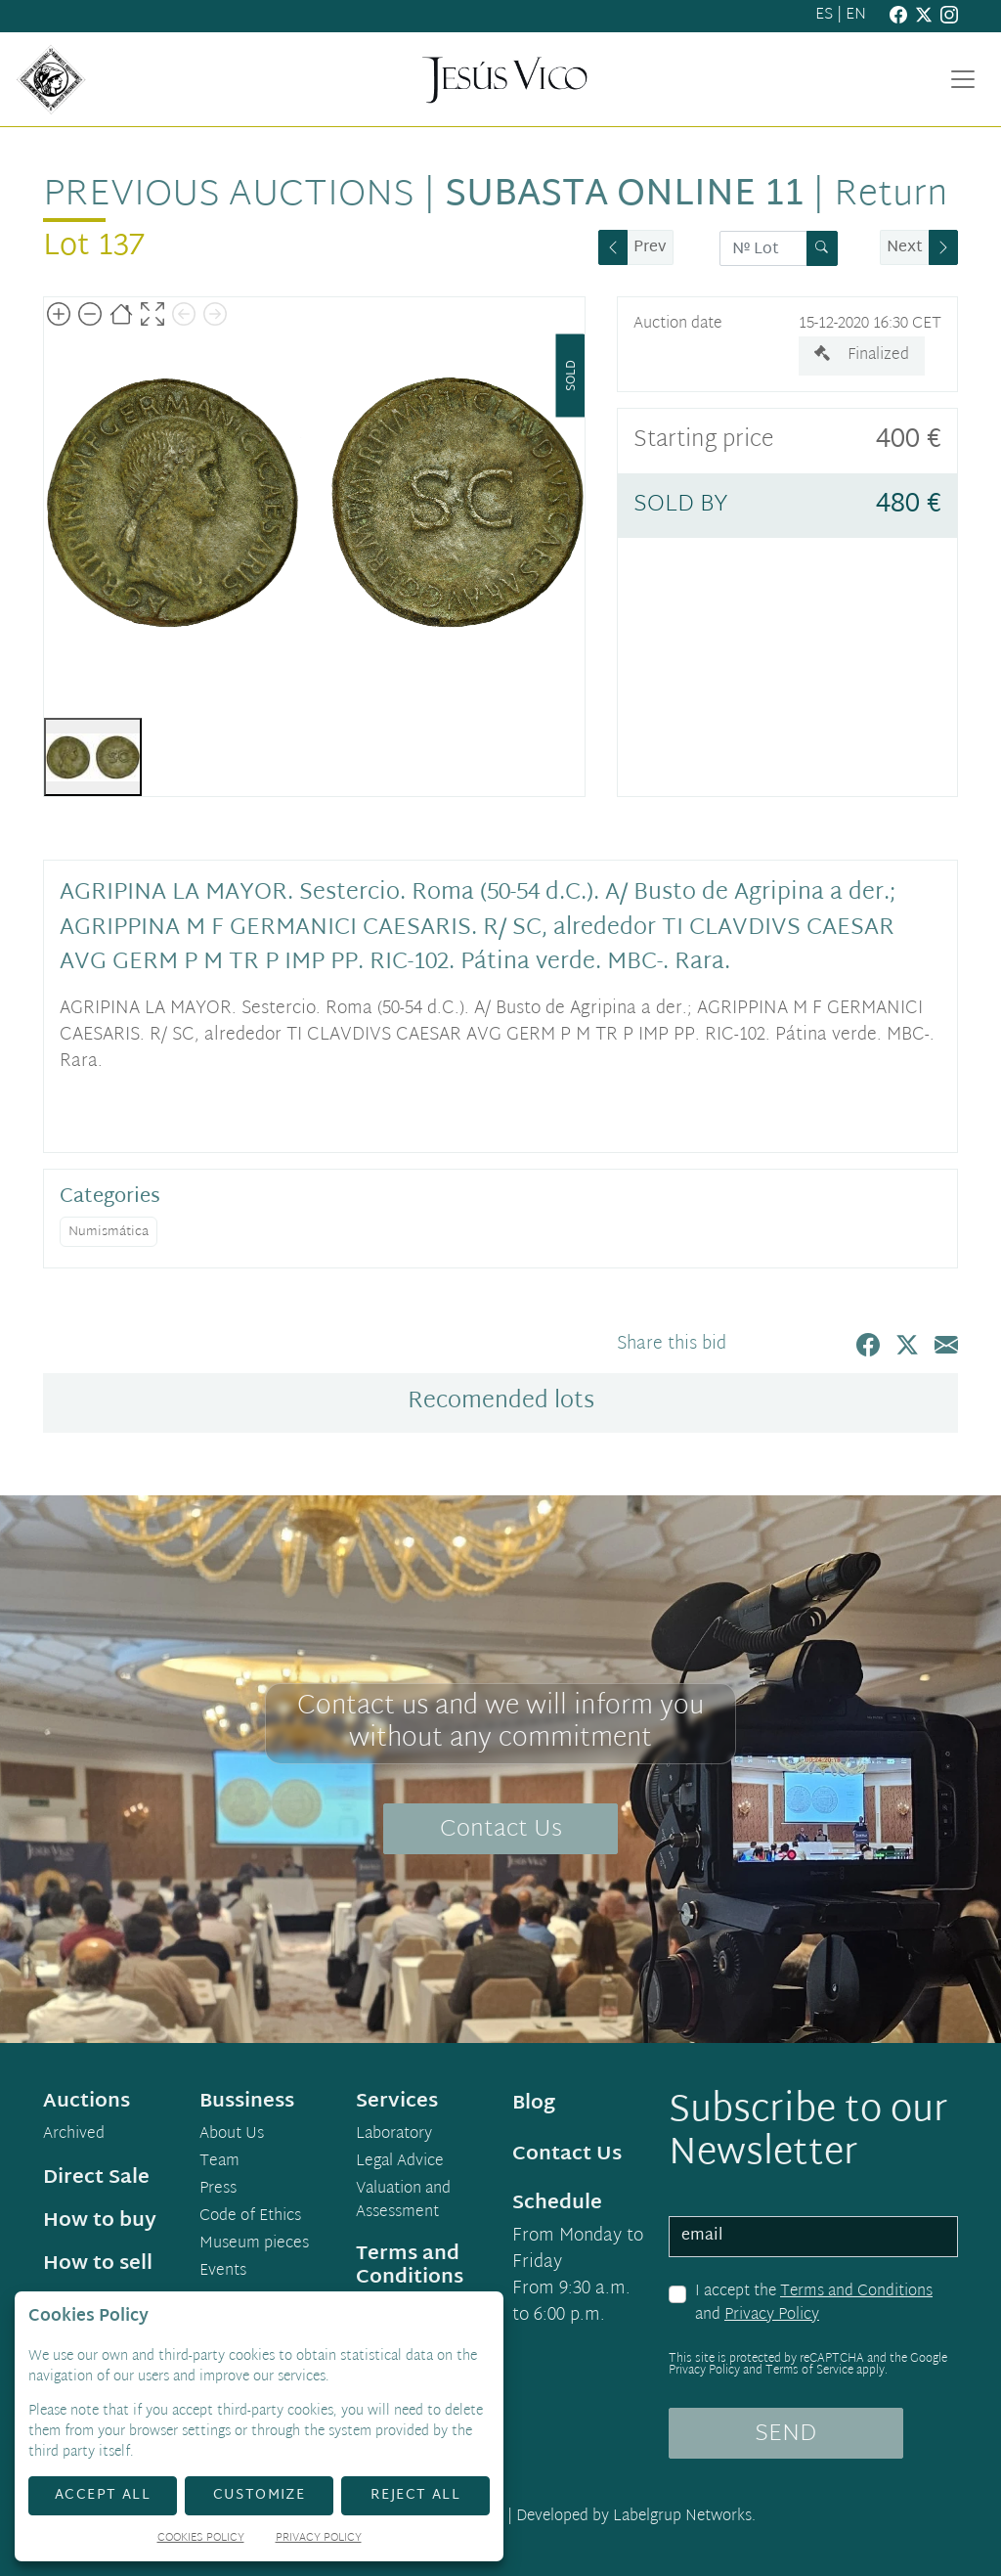 This screenshot has width=1001, height=2576. I want to click on Developed by Labelgrup Networks., so click(636, 2517).